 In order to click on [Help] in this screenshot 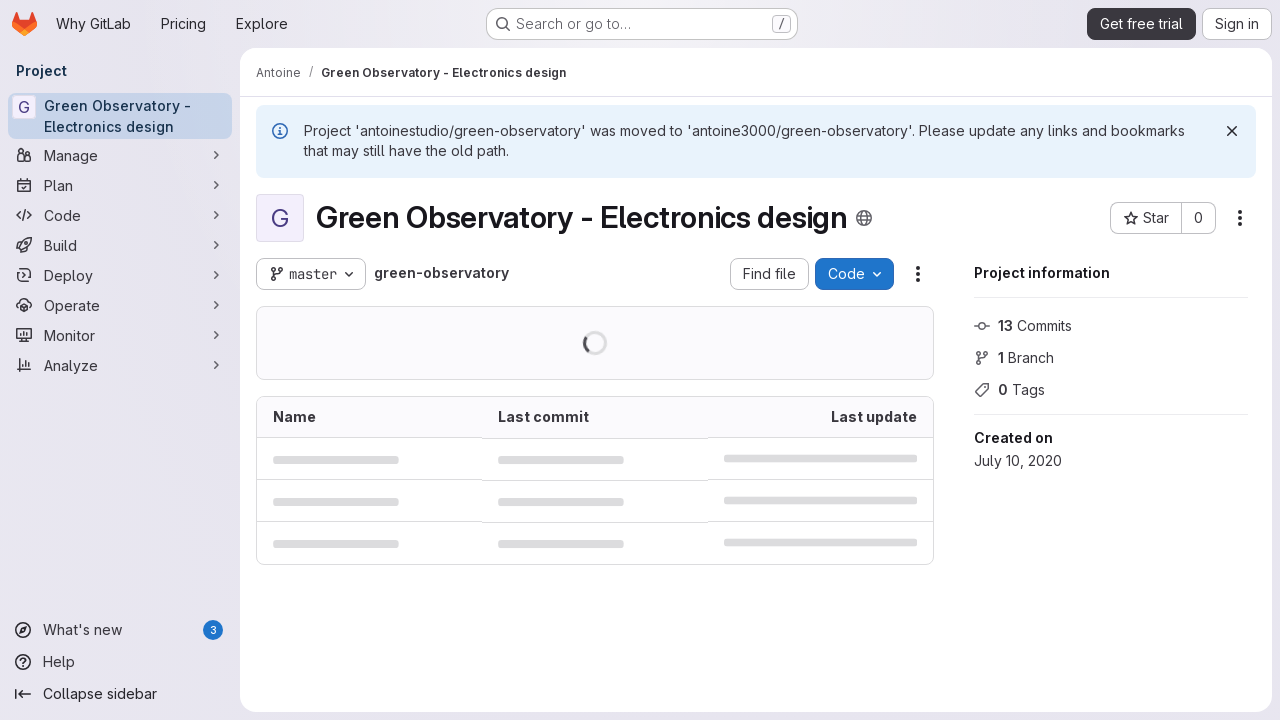, I will do `click(120, 662)`.